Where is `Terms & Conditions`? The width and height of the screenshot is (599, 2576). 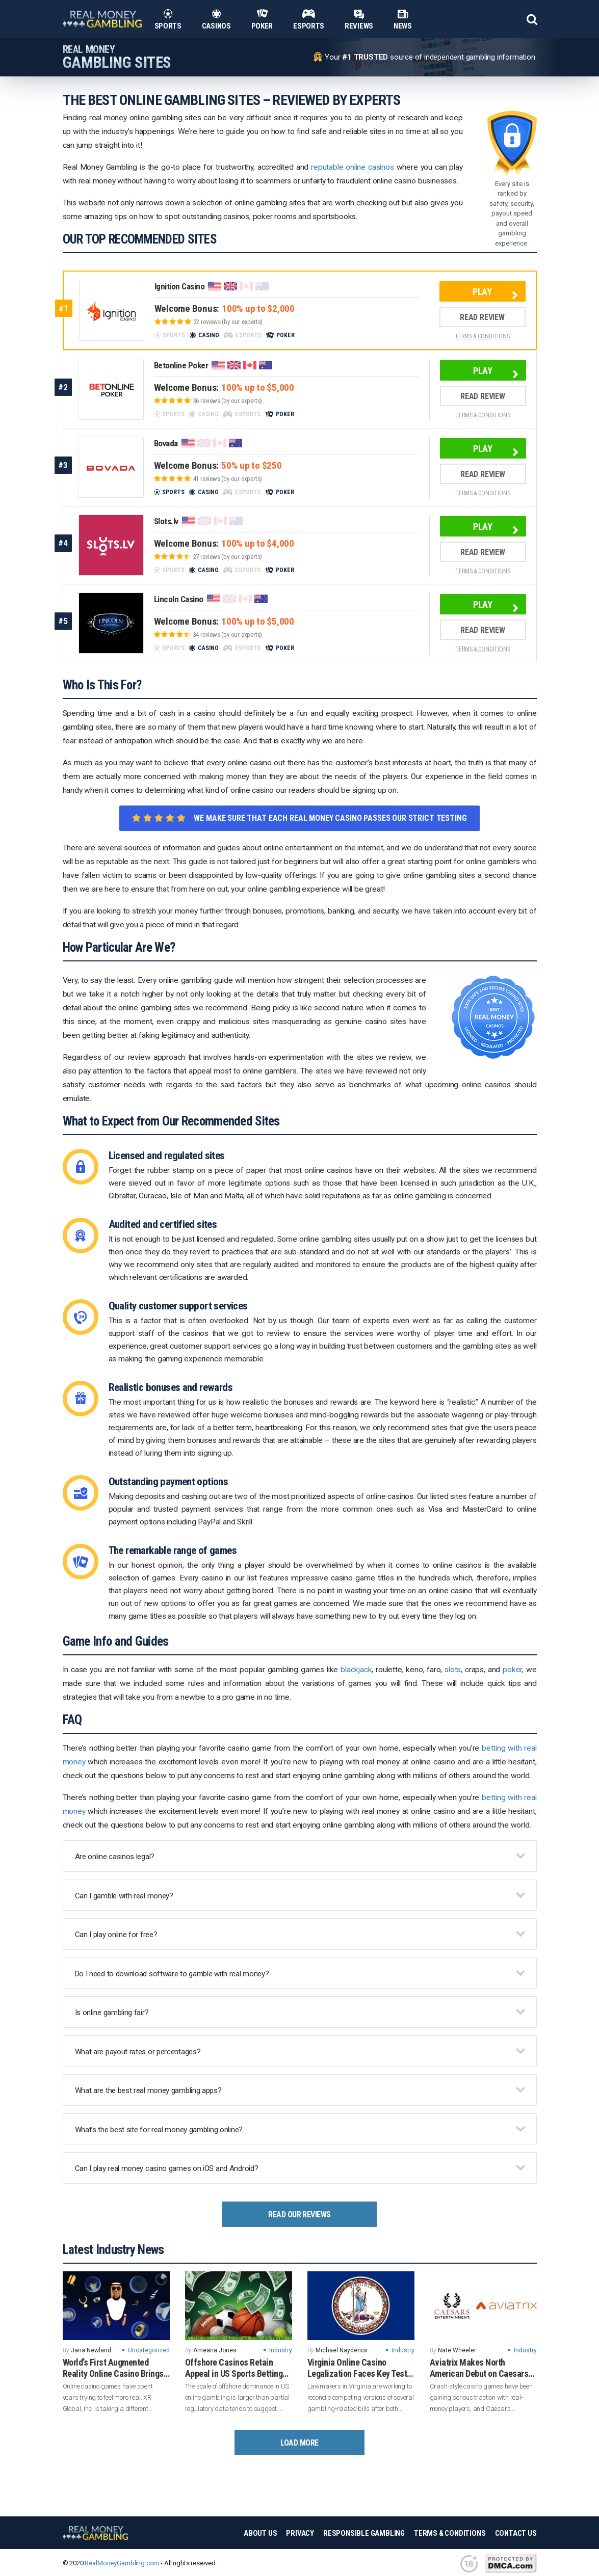
Terms & Conditions is located at coordinates (449, 2533).